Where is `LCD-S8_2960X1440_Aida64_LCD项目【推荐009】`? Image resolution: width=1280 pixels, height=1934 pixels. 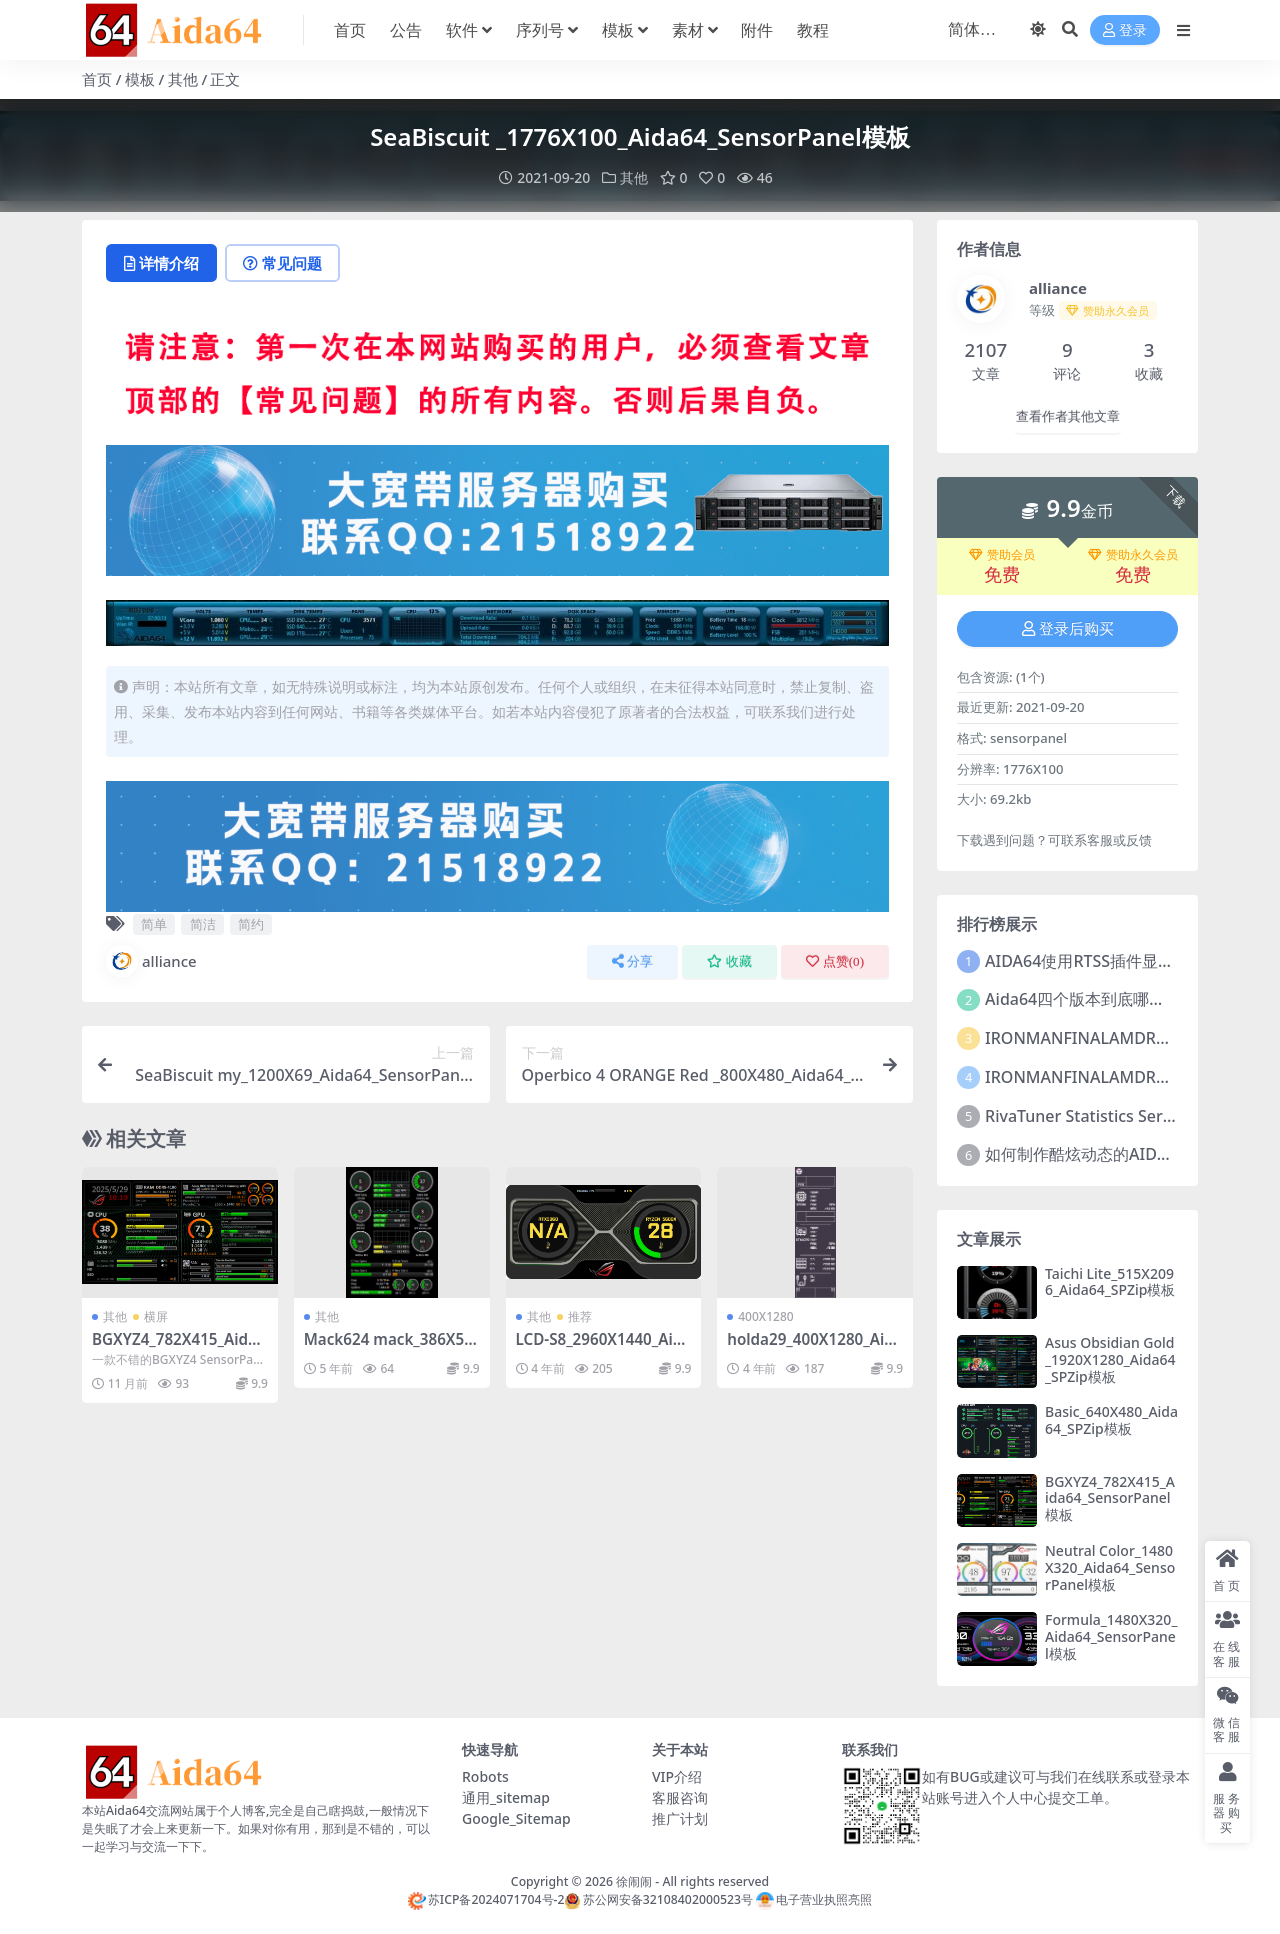 LCD-S8_2960X1440_Aida64_LCD项目【推荐009】 is located at coordinates (604, 1348).